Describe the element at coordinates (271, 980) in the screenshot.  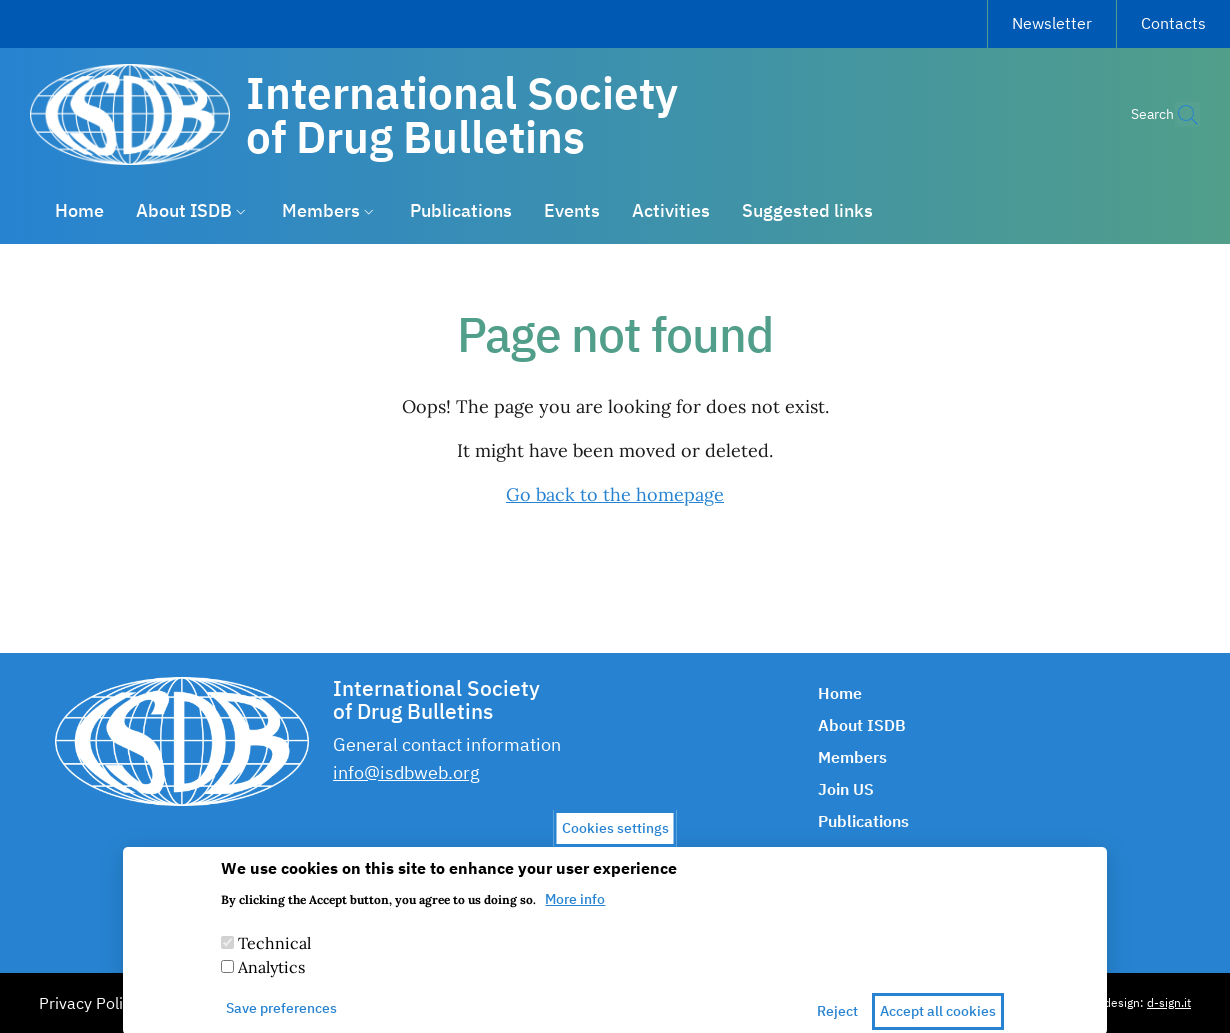
I see `Analytics` at that location.